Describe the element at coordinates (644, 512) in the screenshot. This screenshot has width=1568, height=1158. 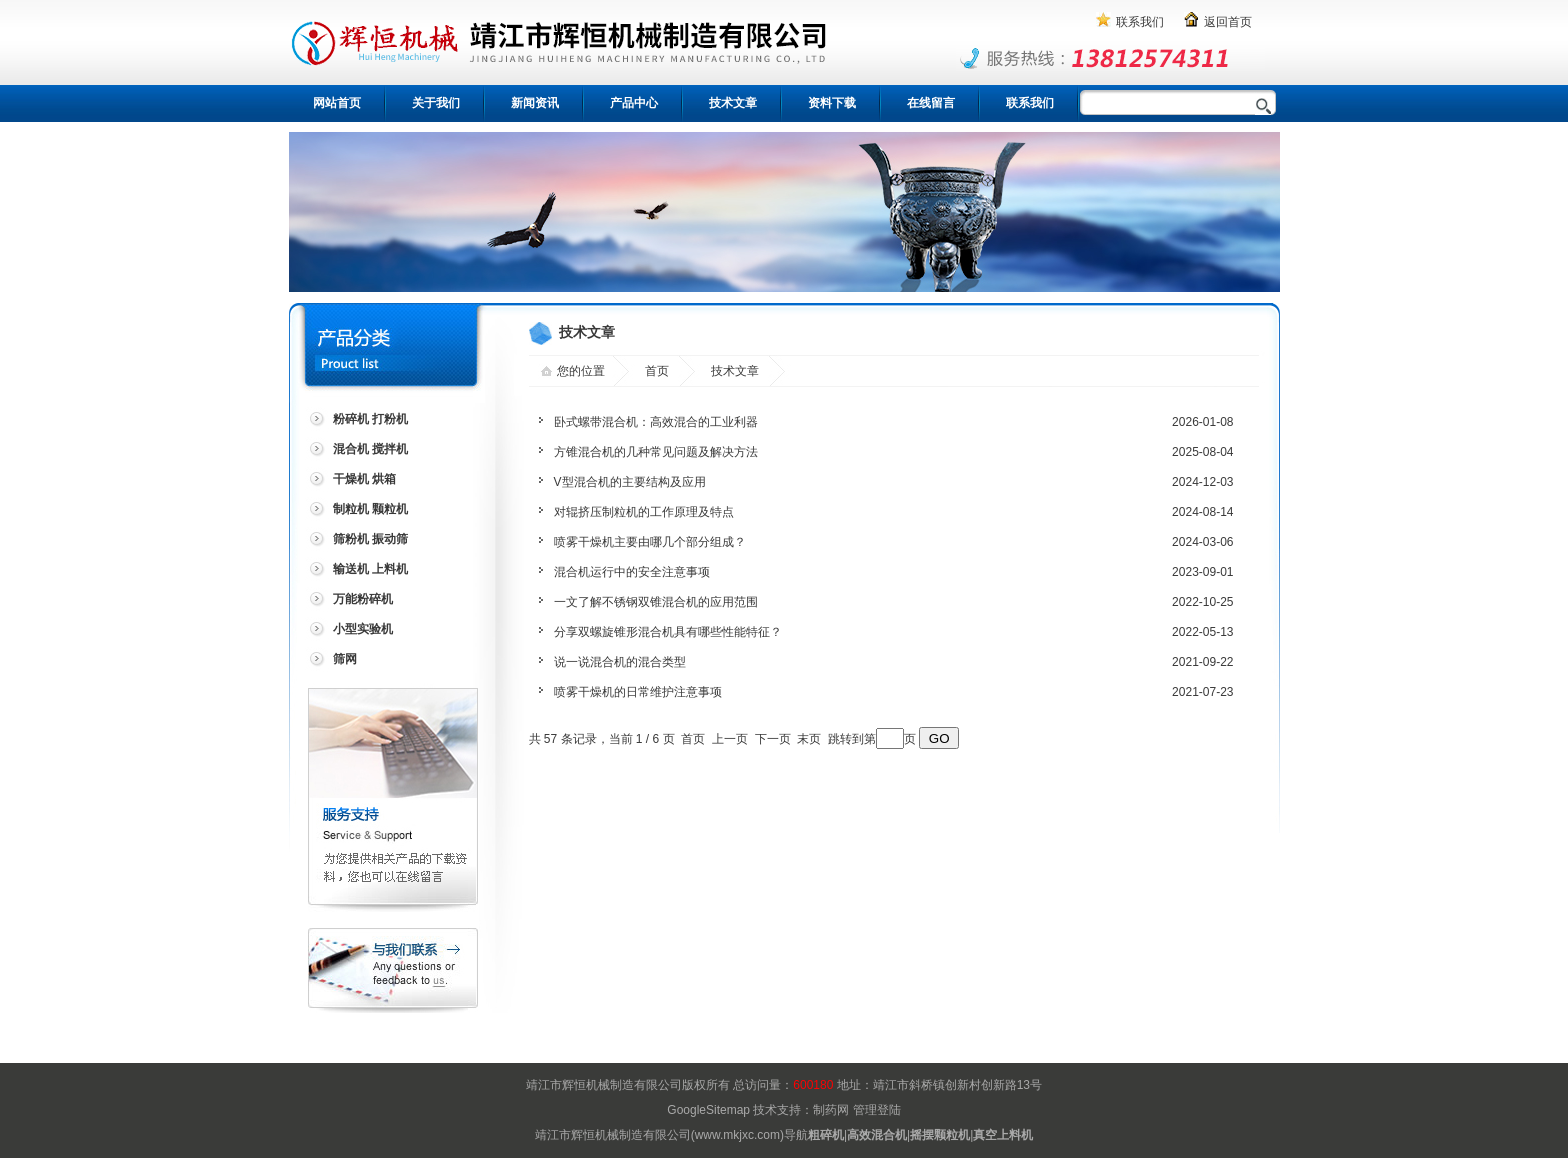
I see `对辊挤压制粒机的工作原理及特点` at that location.